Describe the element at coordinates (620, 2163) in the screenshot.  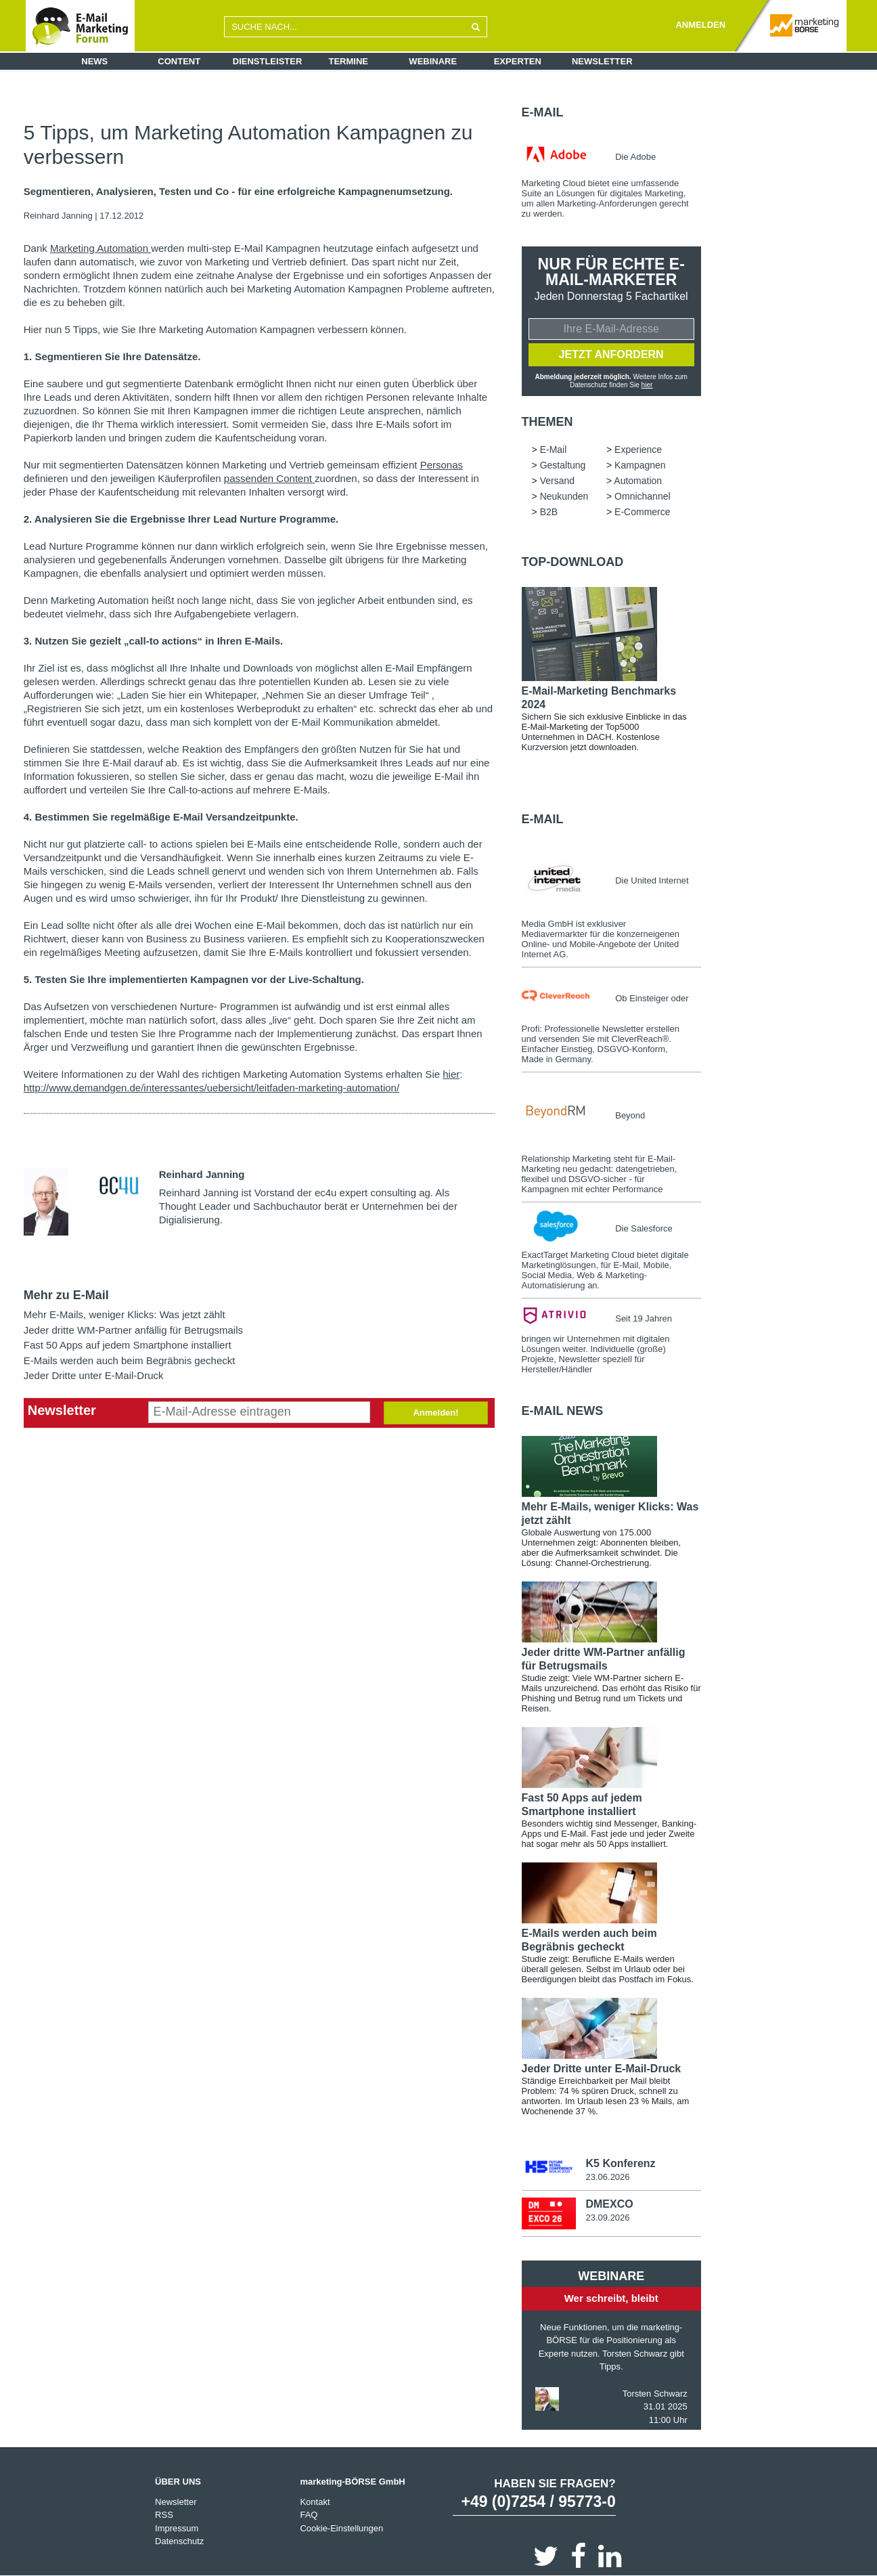
I see `K5 Konferenz` at that location.